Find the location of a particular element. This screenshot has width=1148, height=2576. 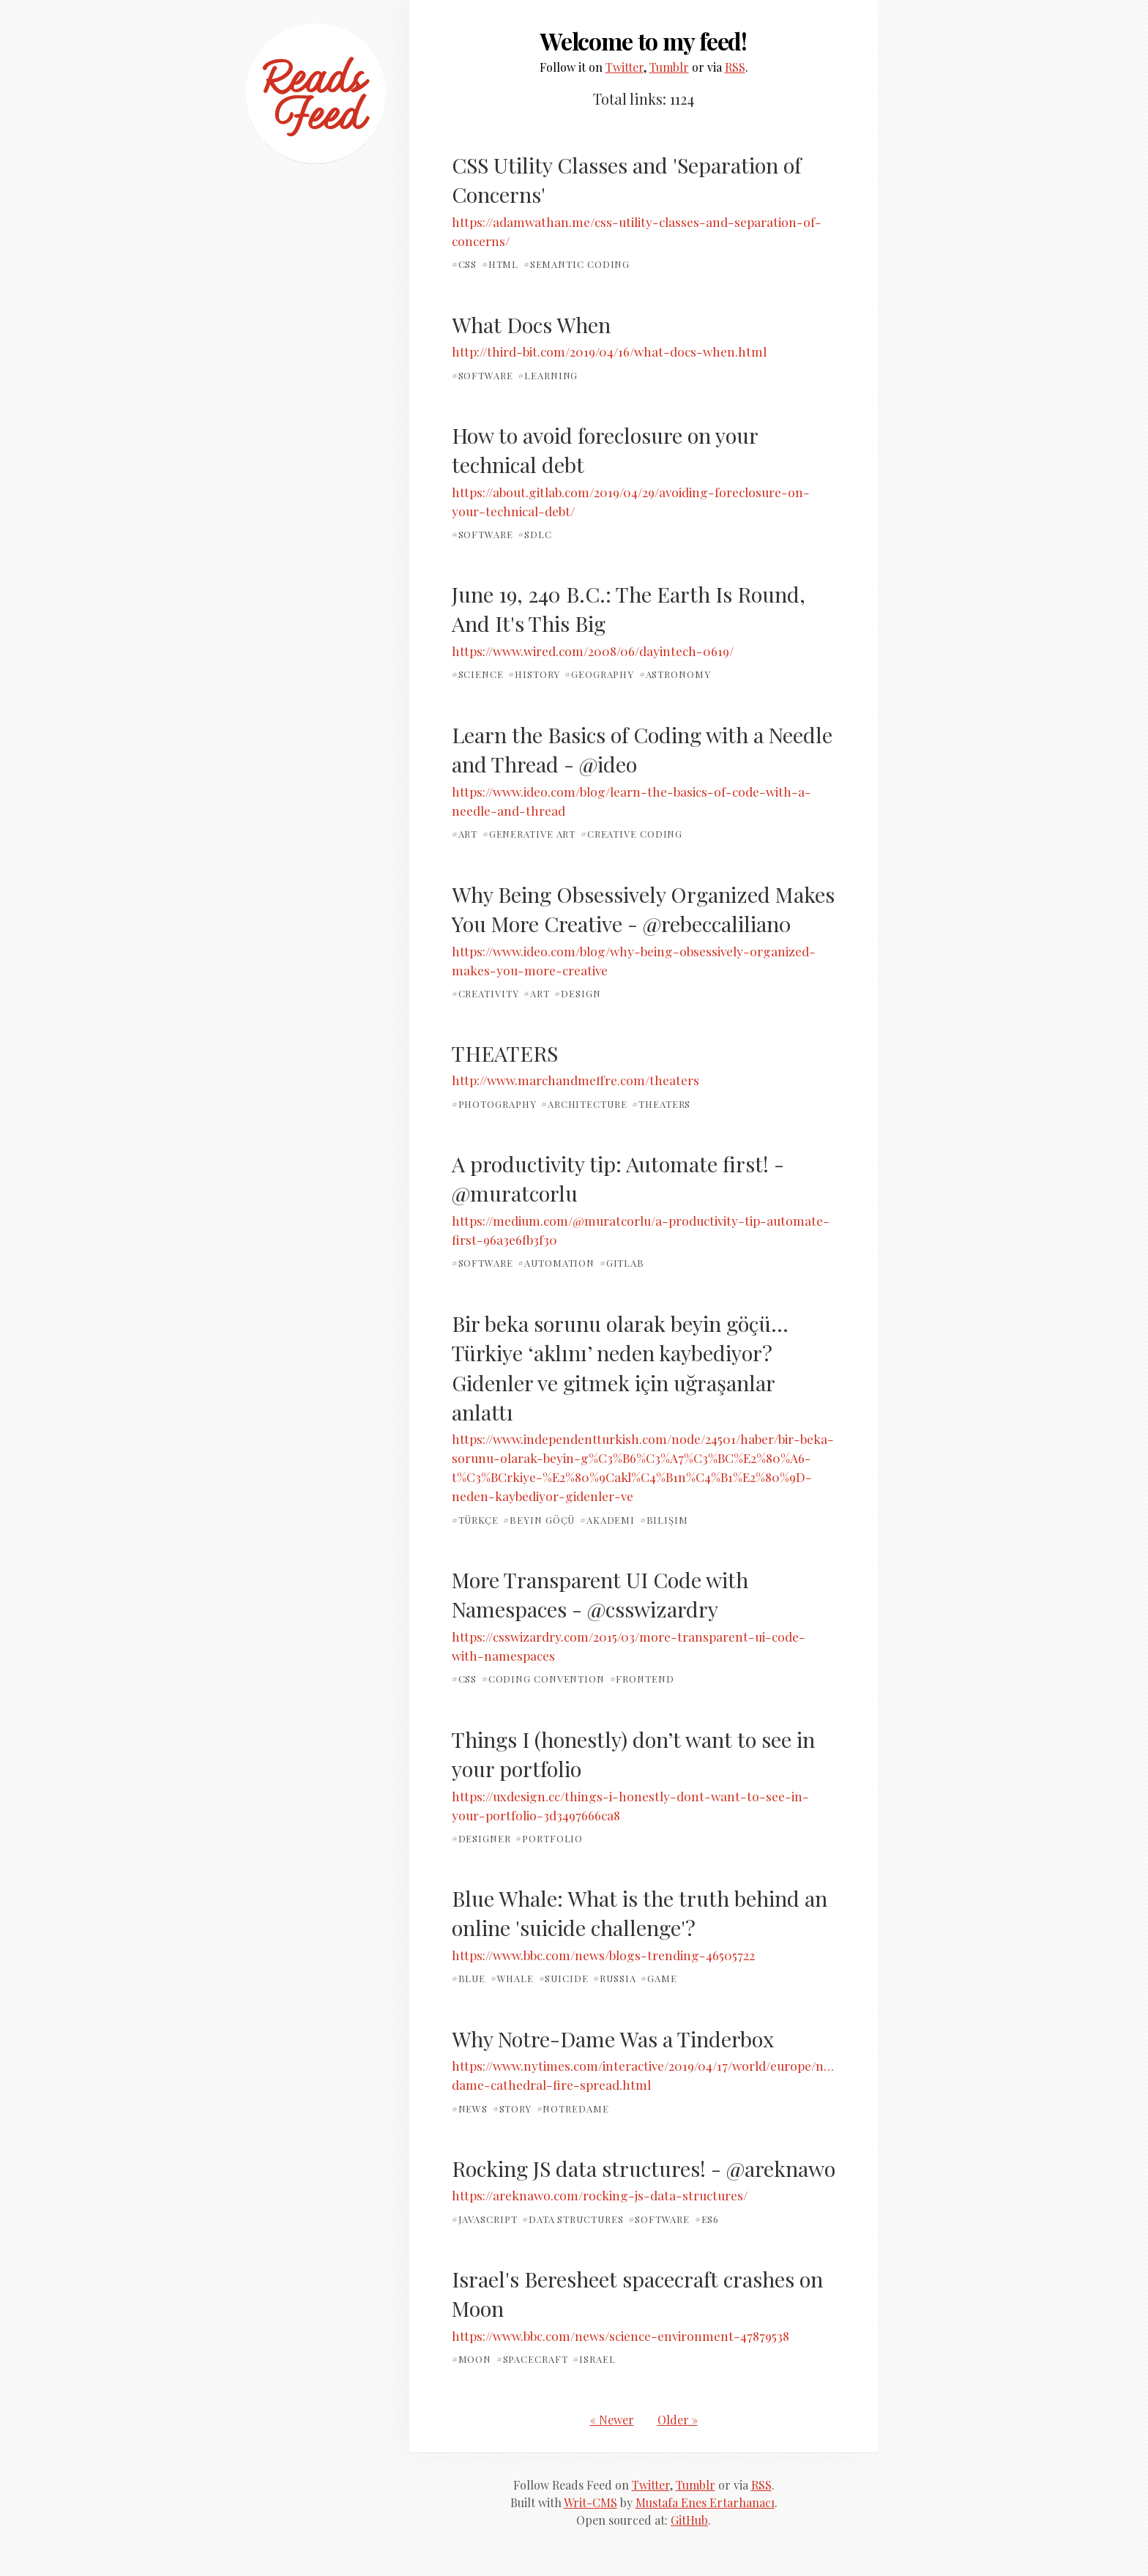

#astronomy is located at coordinates (675, 674).